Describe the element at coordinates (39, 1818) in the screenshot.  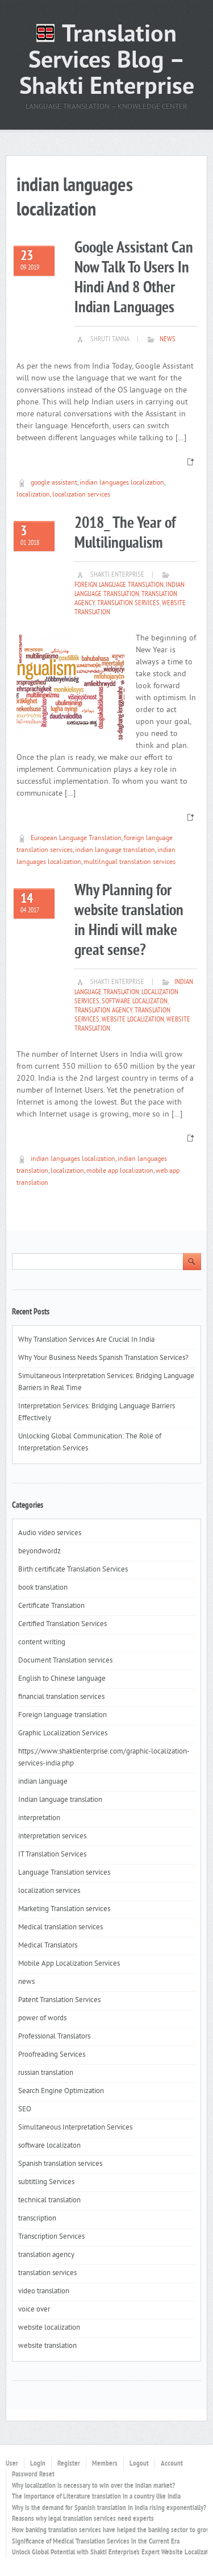
I see `interpretation` at that location.